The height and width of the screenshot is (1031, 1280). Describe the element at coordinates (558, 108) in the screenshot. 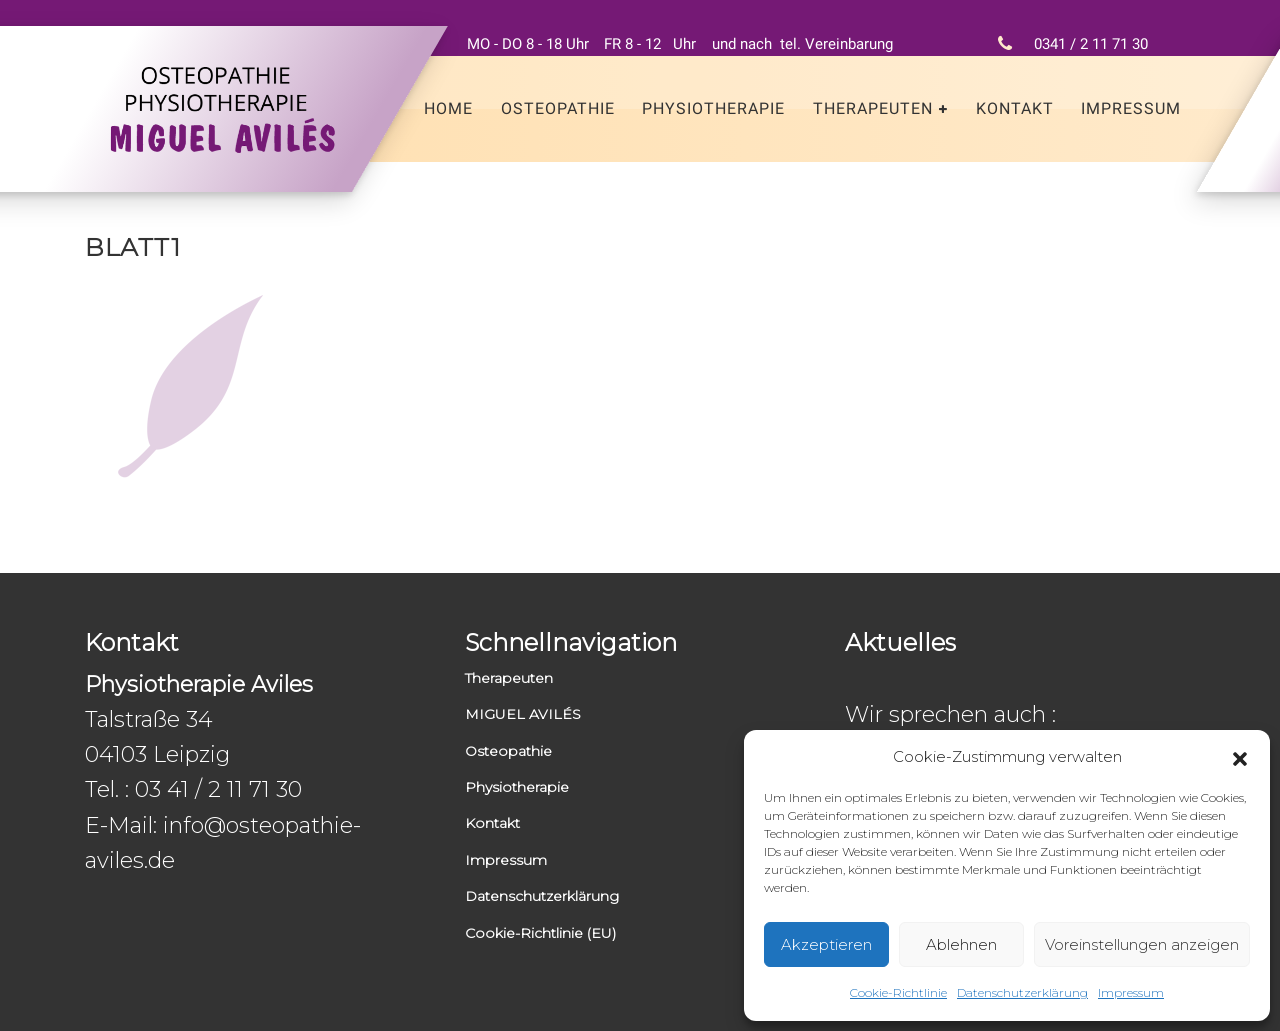

I see `Osteopathie` at that location.